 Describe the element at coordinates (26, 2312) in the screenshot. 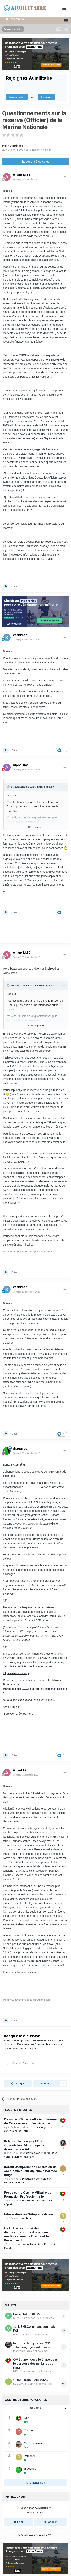

I see `Presentation KLDN` at that location.